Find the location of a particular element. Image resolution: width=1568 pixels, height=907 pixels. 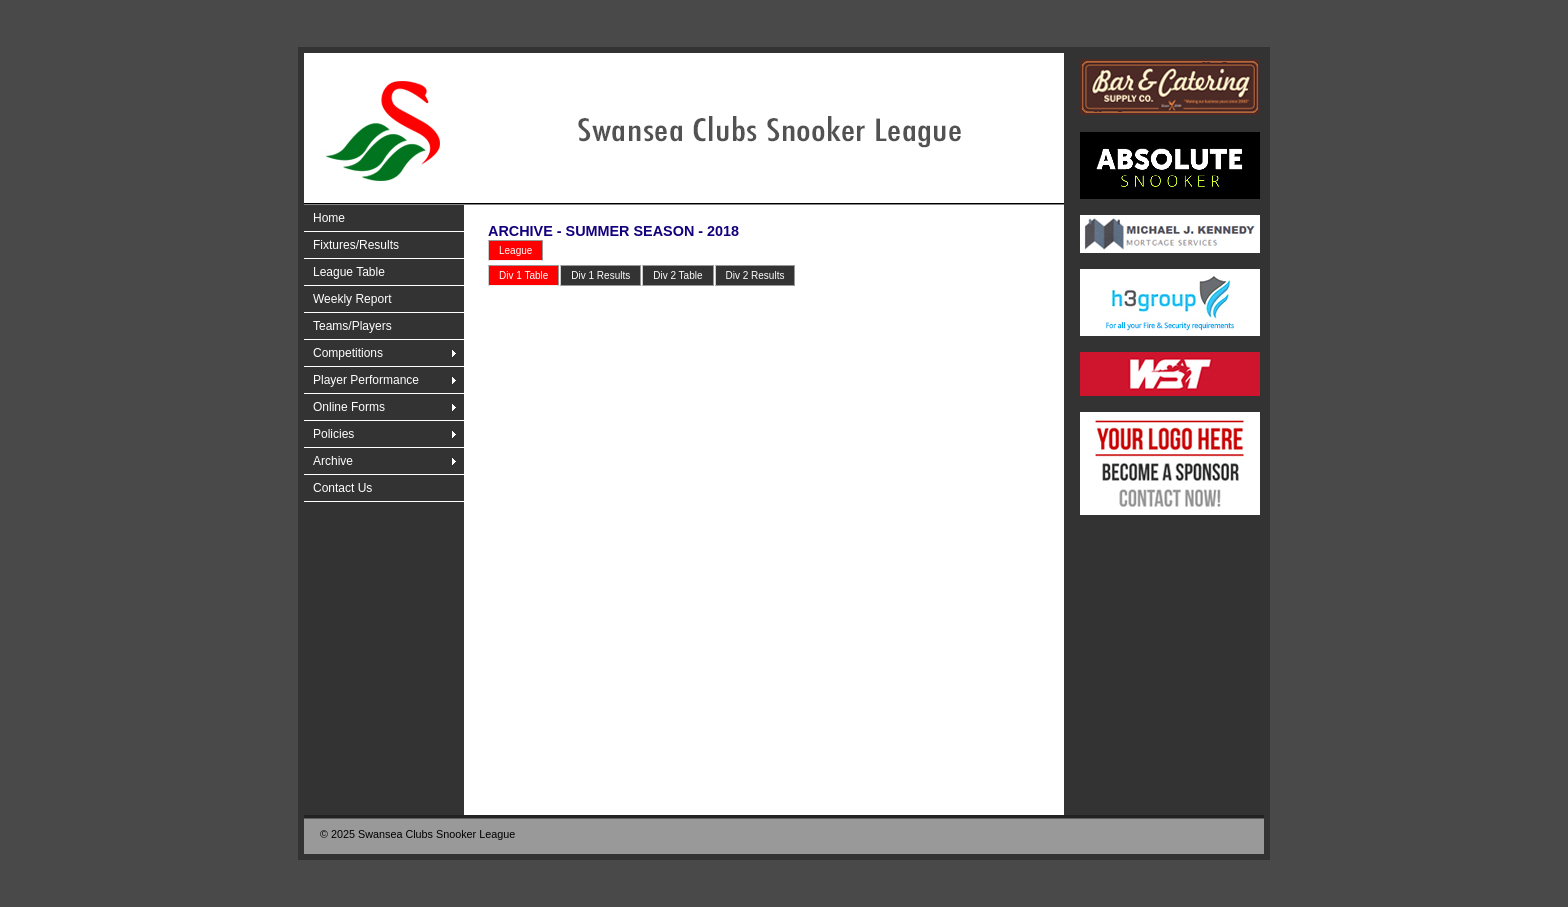

Weekly Report is located at coordinates (352, 299).